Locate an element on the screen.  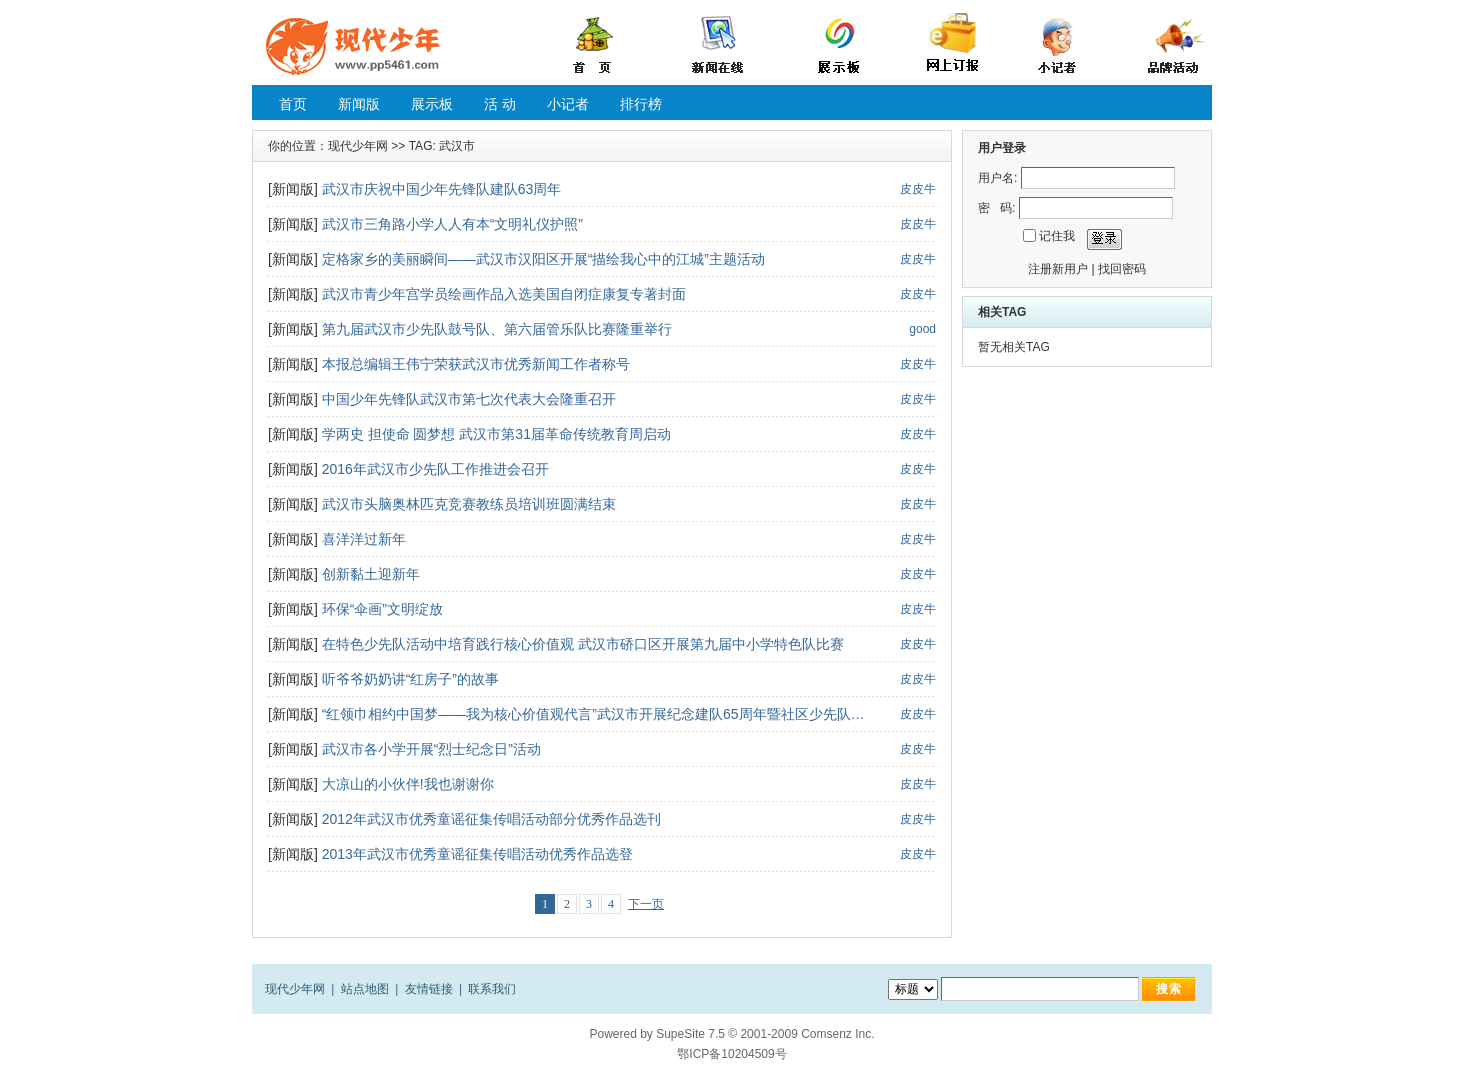
定格家乡的美丽瞬间——武汉市汉阳区开展“描绘我心中的江城”主题活动 is located at coordinates (543, 259).